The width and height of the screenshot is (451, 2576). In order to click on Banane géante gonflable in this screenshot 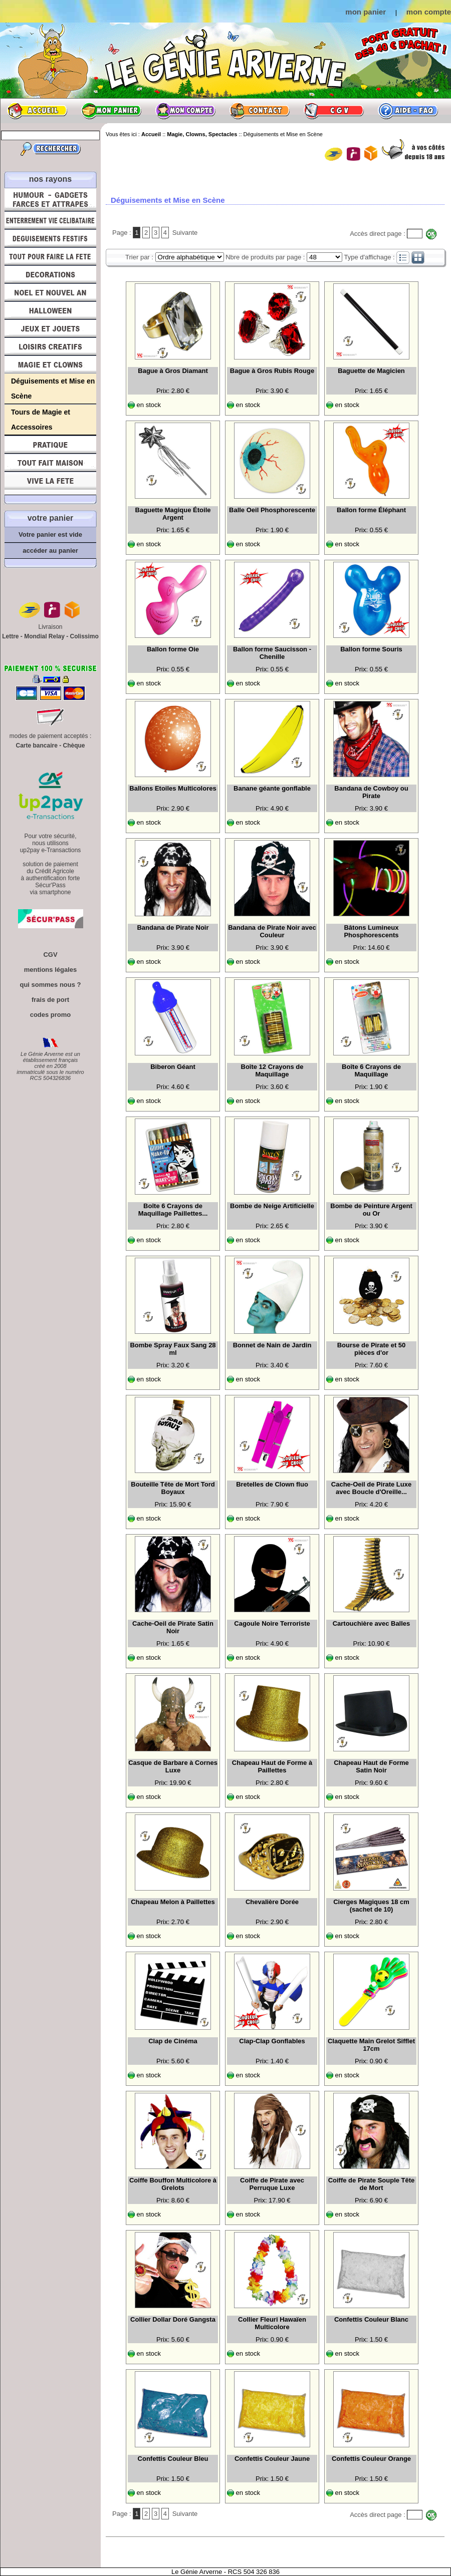, I will do `click(272, 788)`.